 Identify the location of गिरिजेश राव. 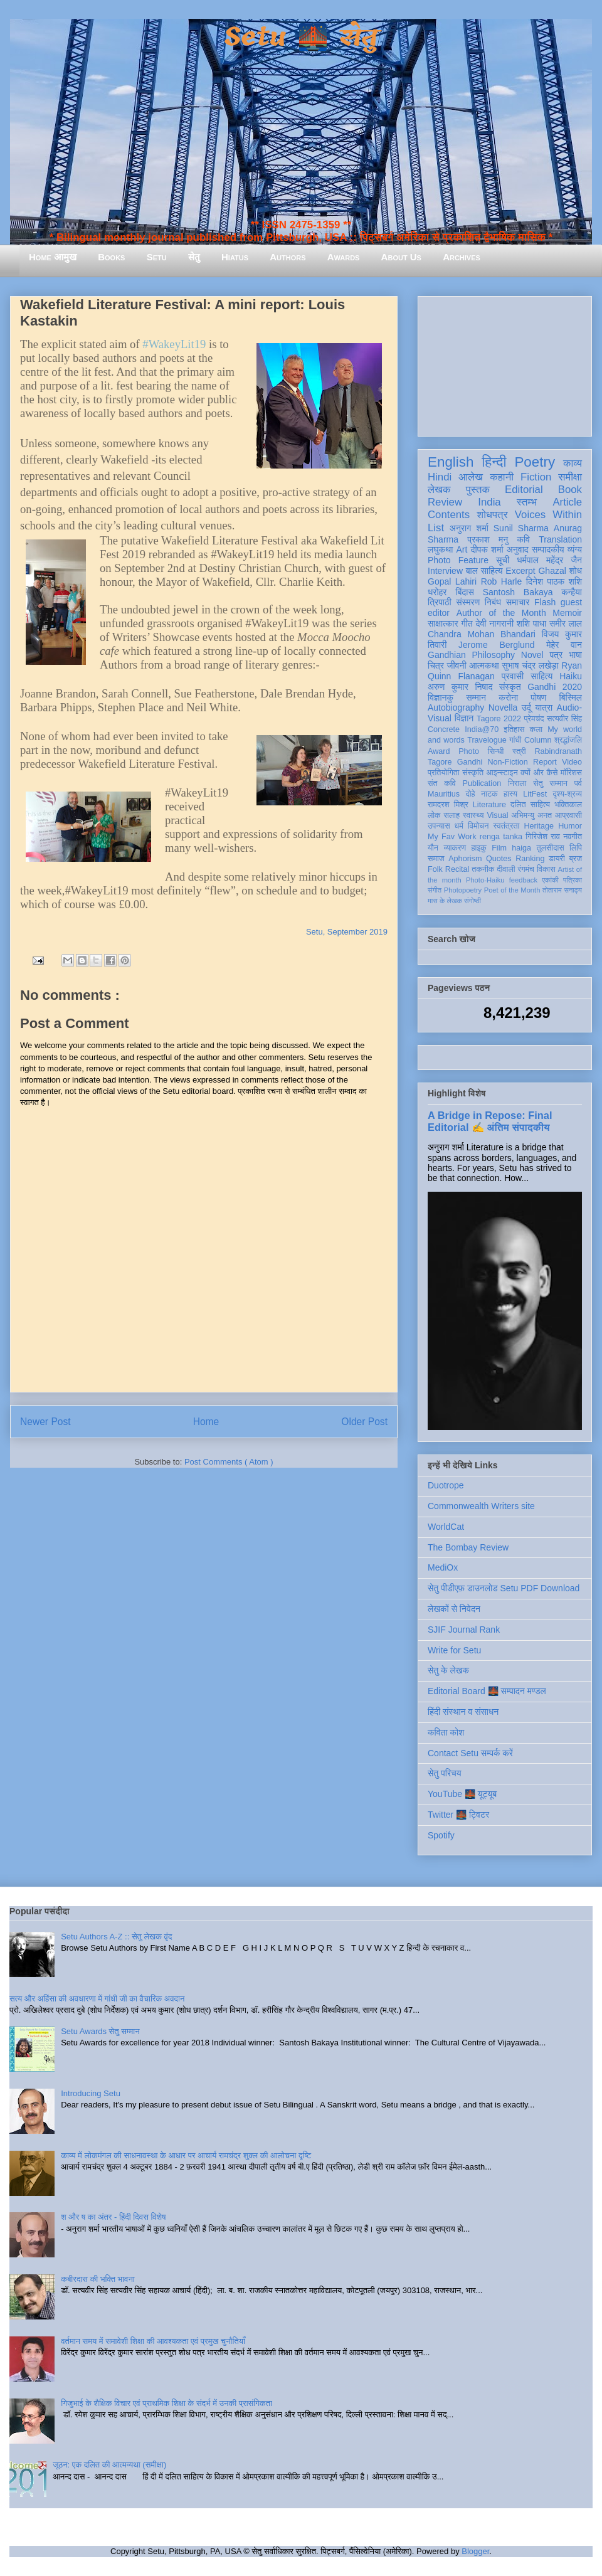
(542, 836).